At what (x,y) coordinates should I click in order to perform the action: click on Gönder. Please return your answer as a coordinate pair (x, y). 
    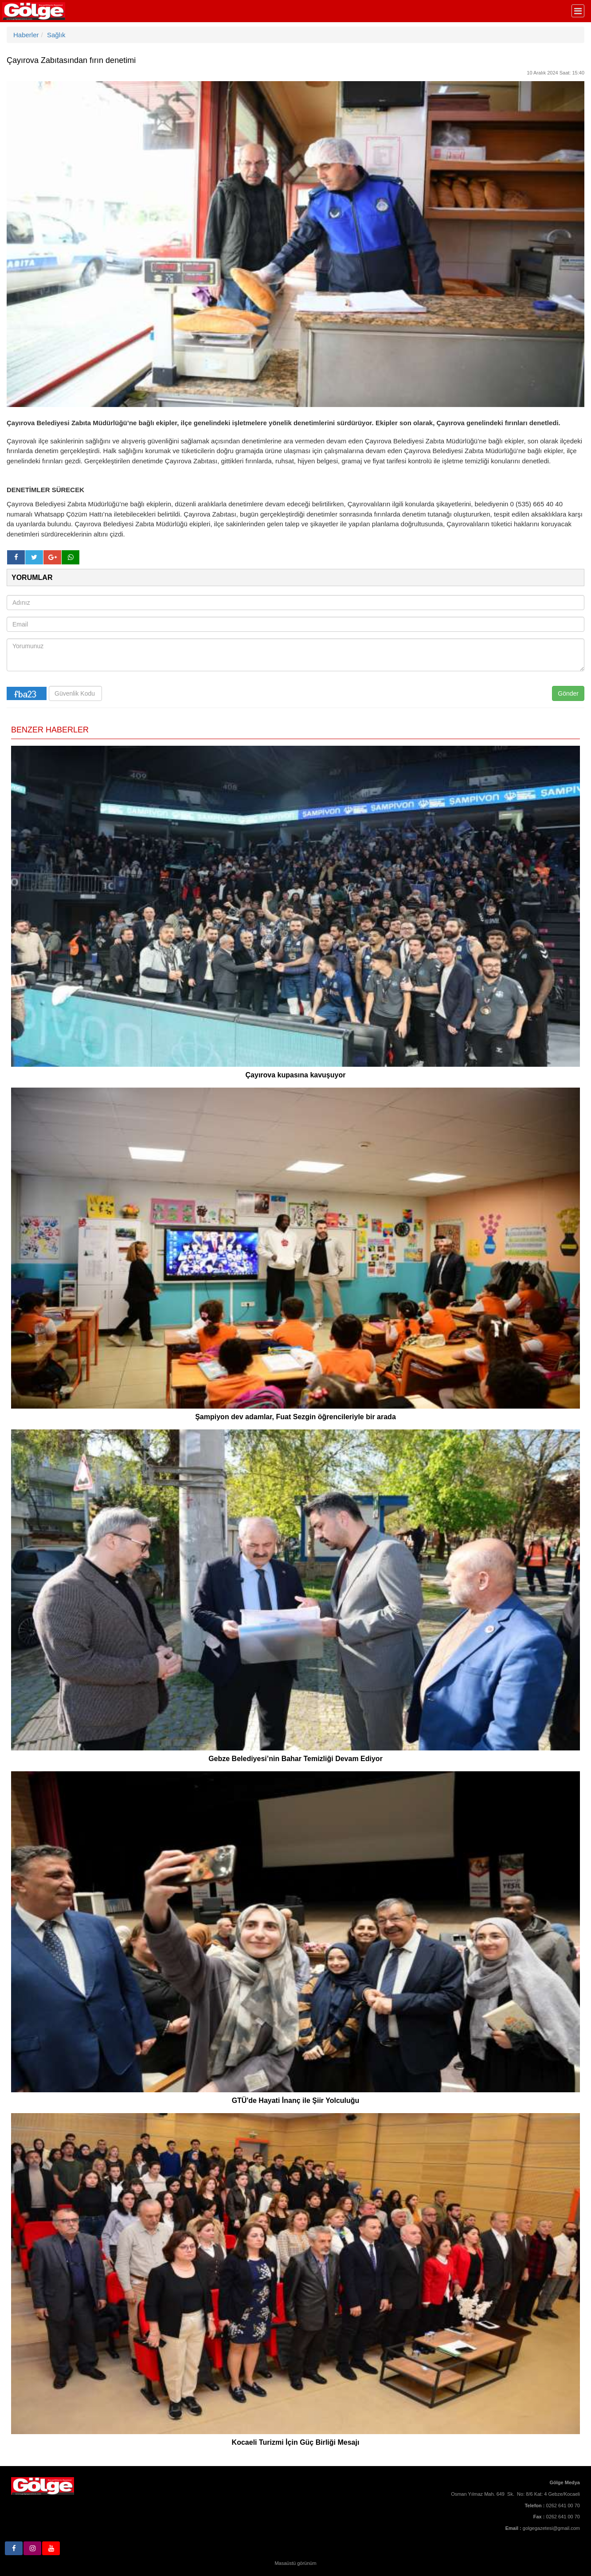
    Looking at the image, I should click on (568, 693).